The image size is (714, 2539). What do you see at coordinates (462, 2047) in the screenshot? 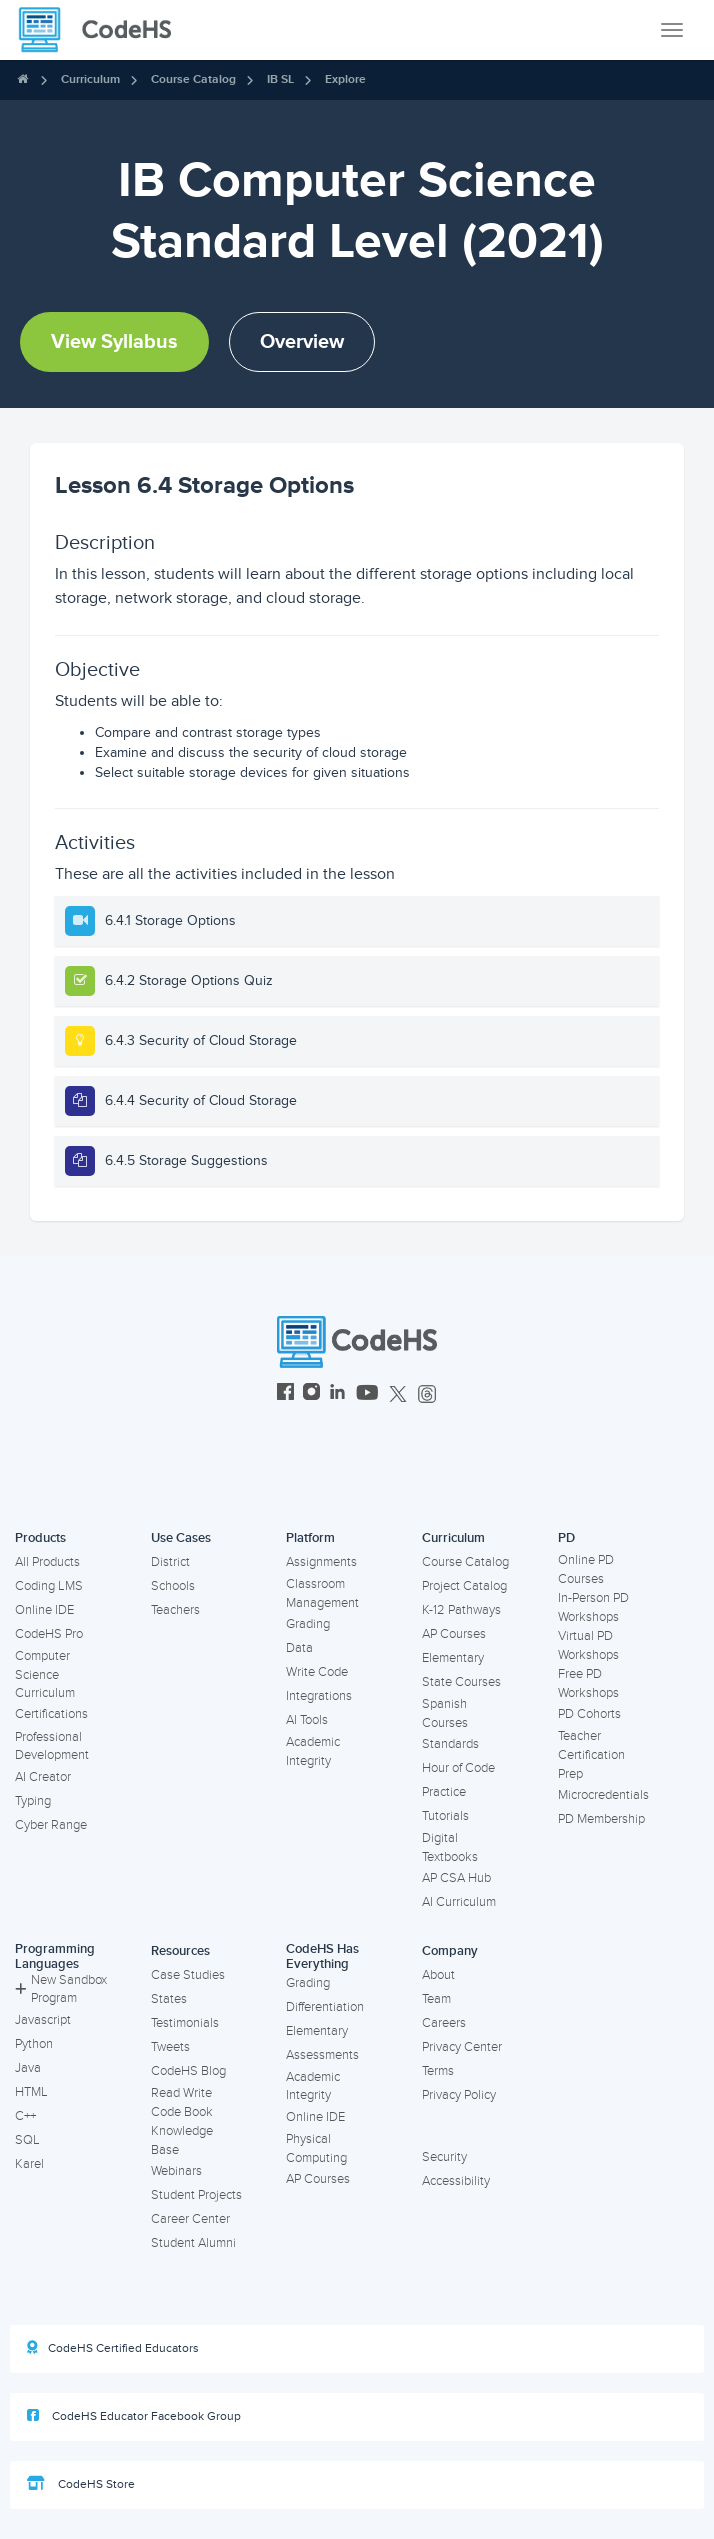
I see `Privacy Center` at bounding box center [462, 2047].